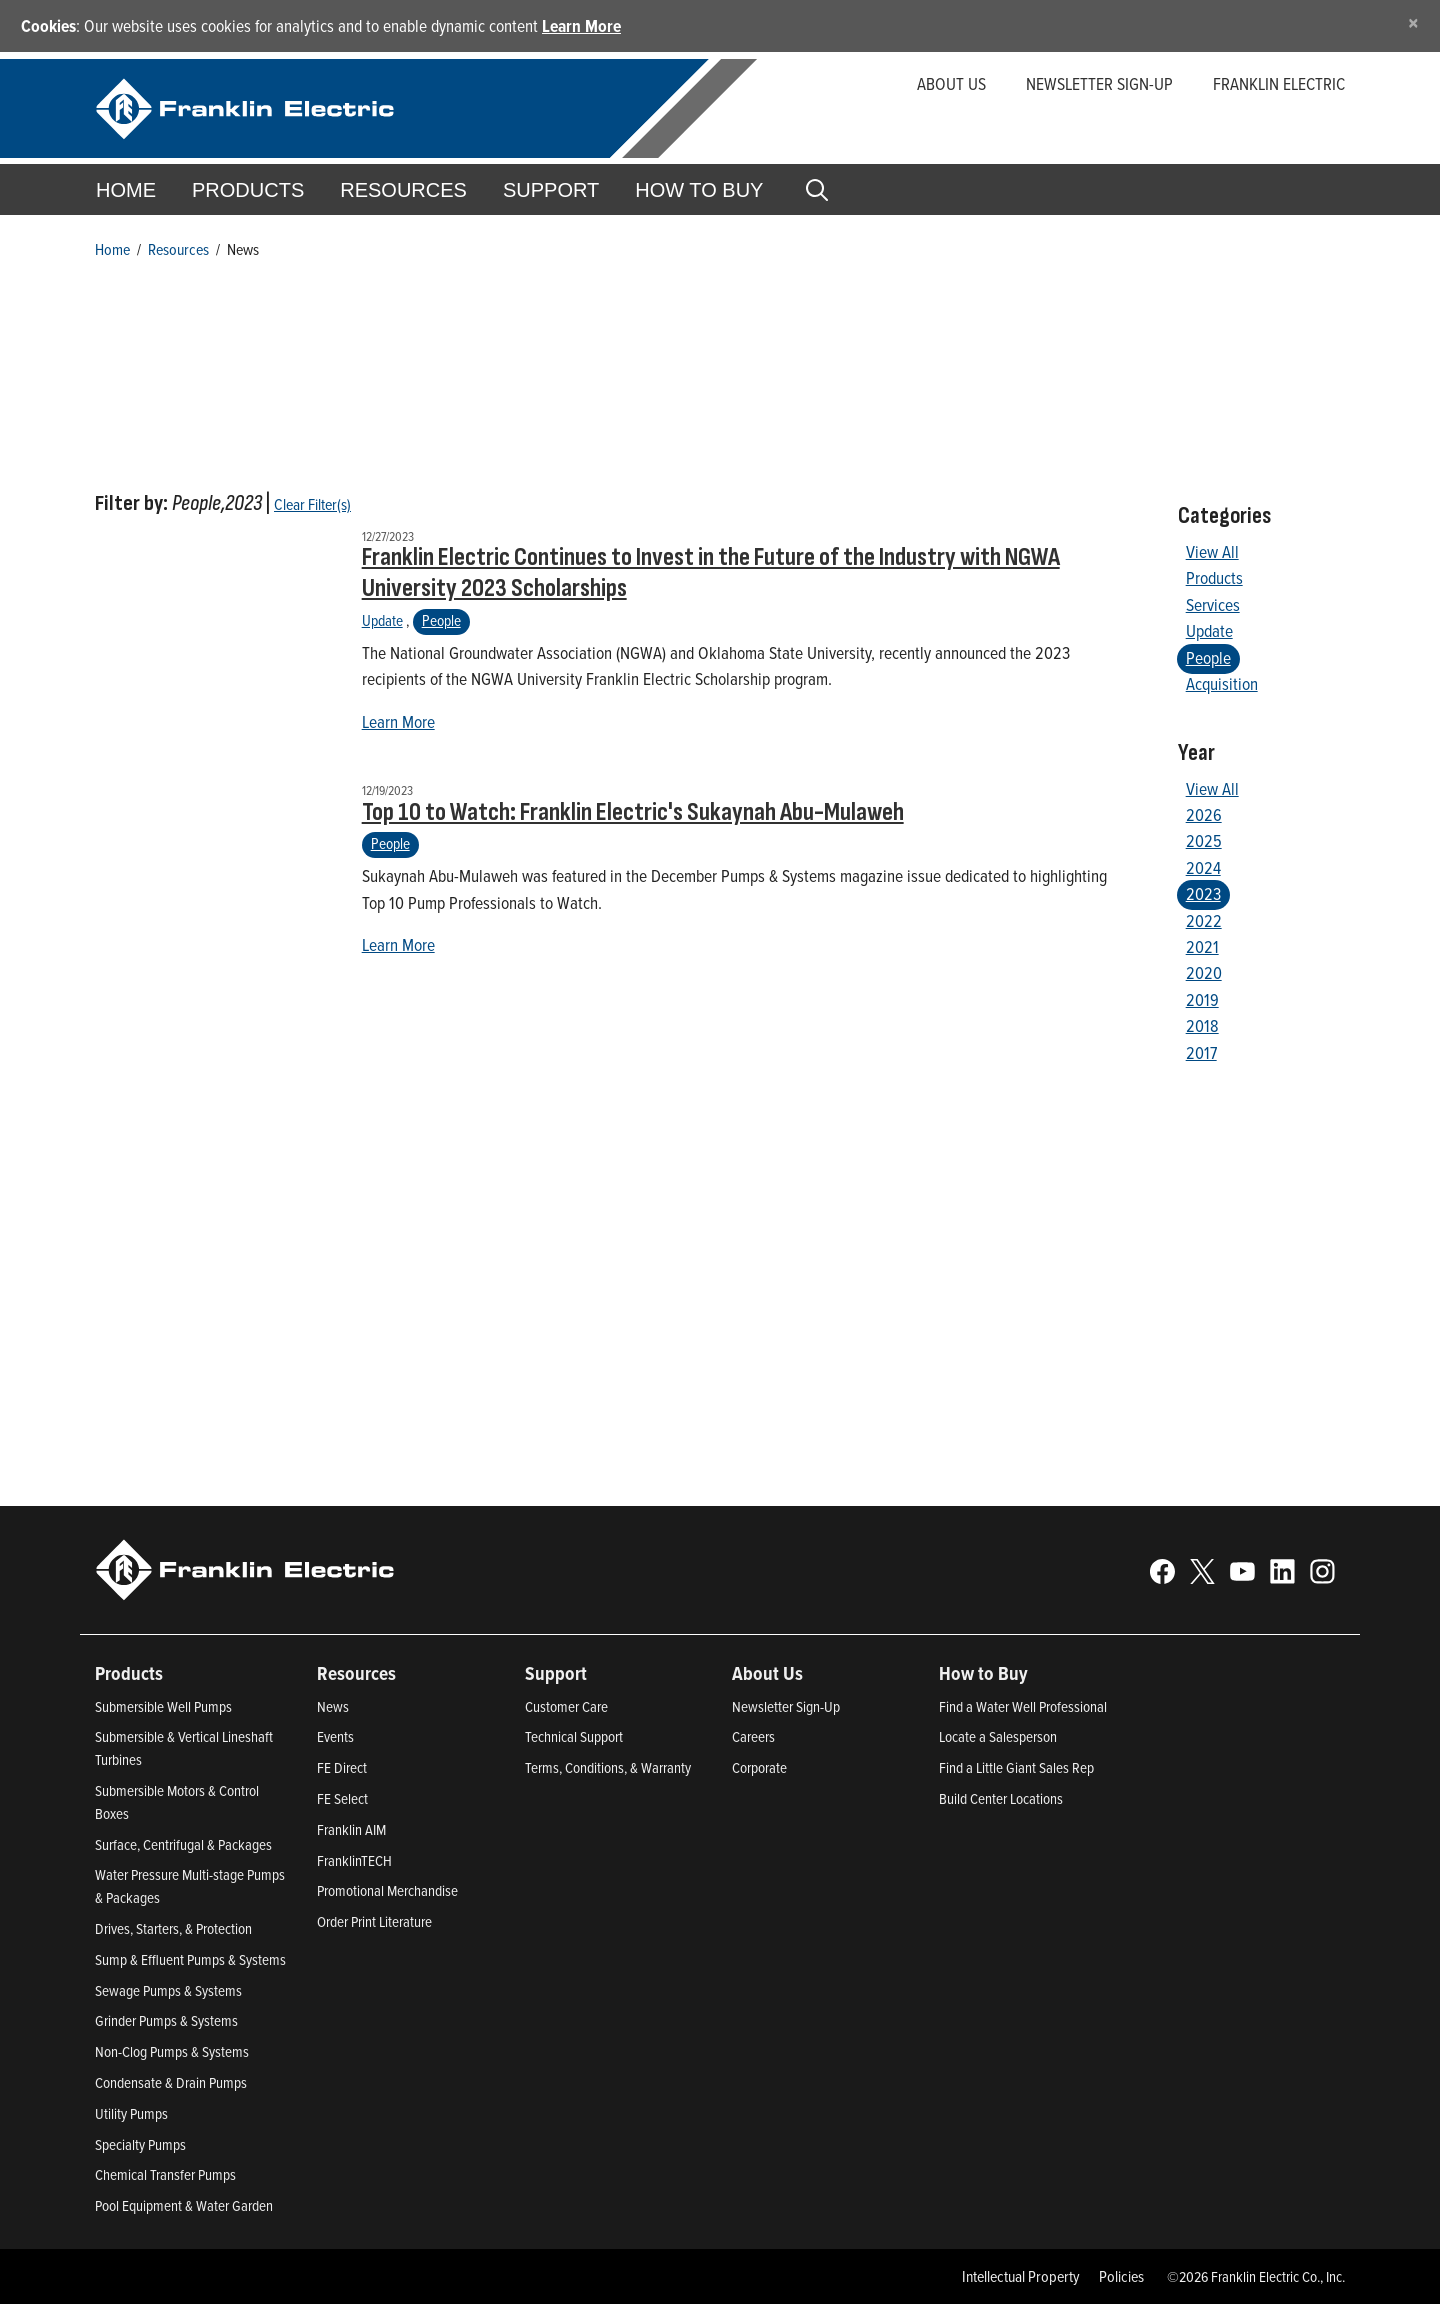  I want to click on Newsletter Sign-Up, so click(786, 1706).